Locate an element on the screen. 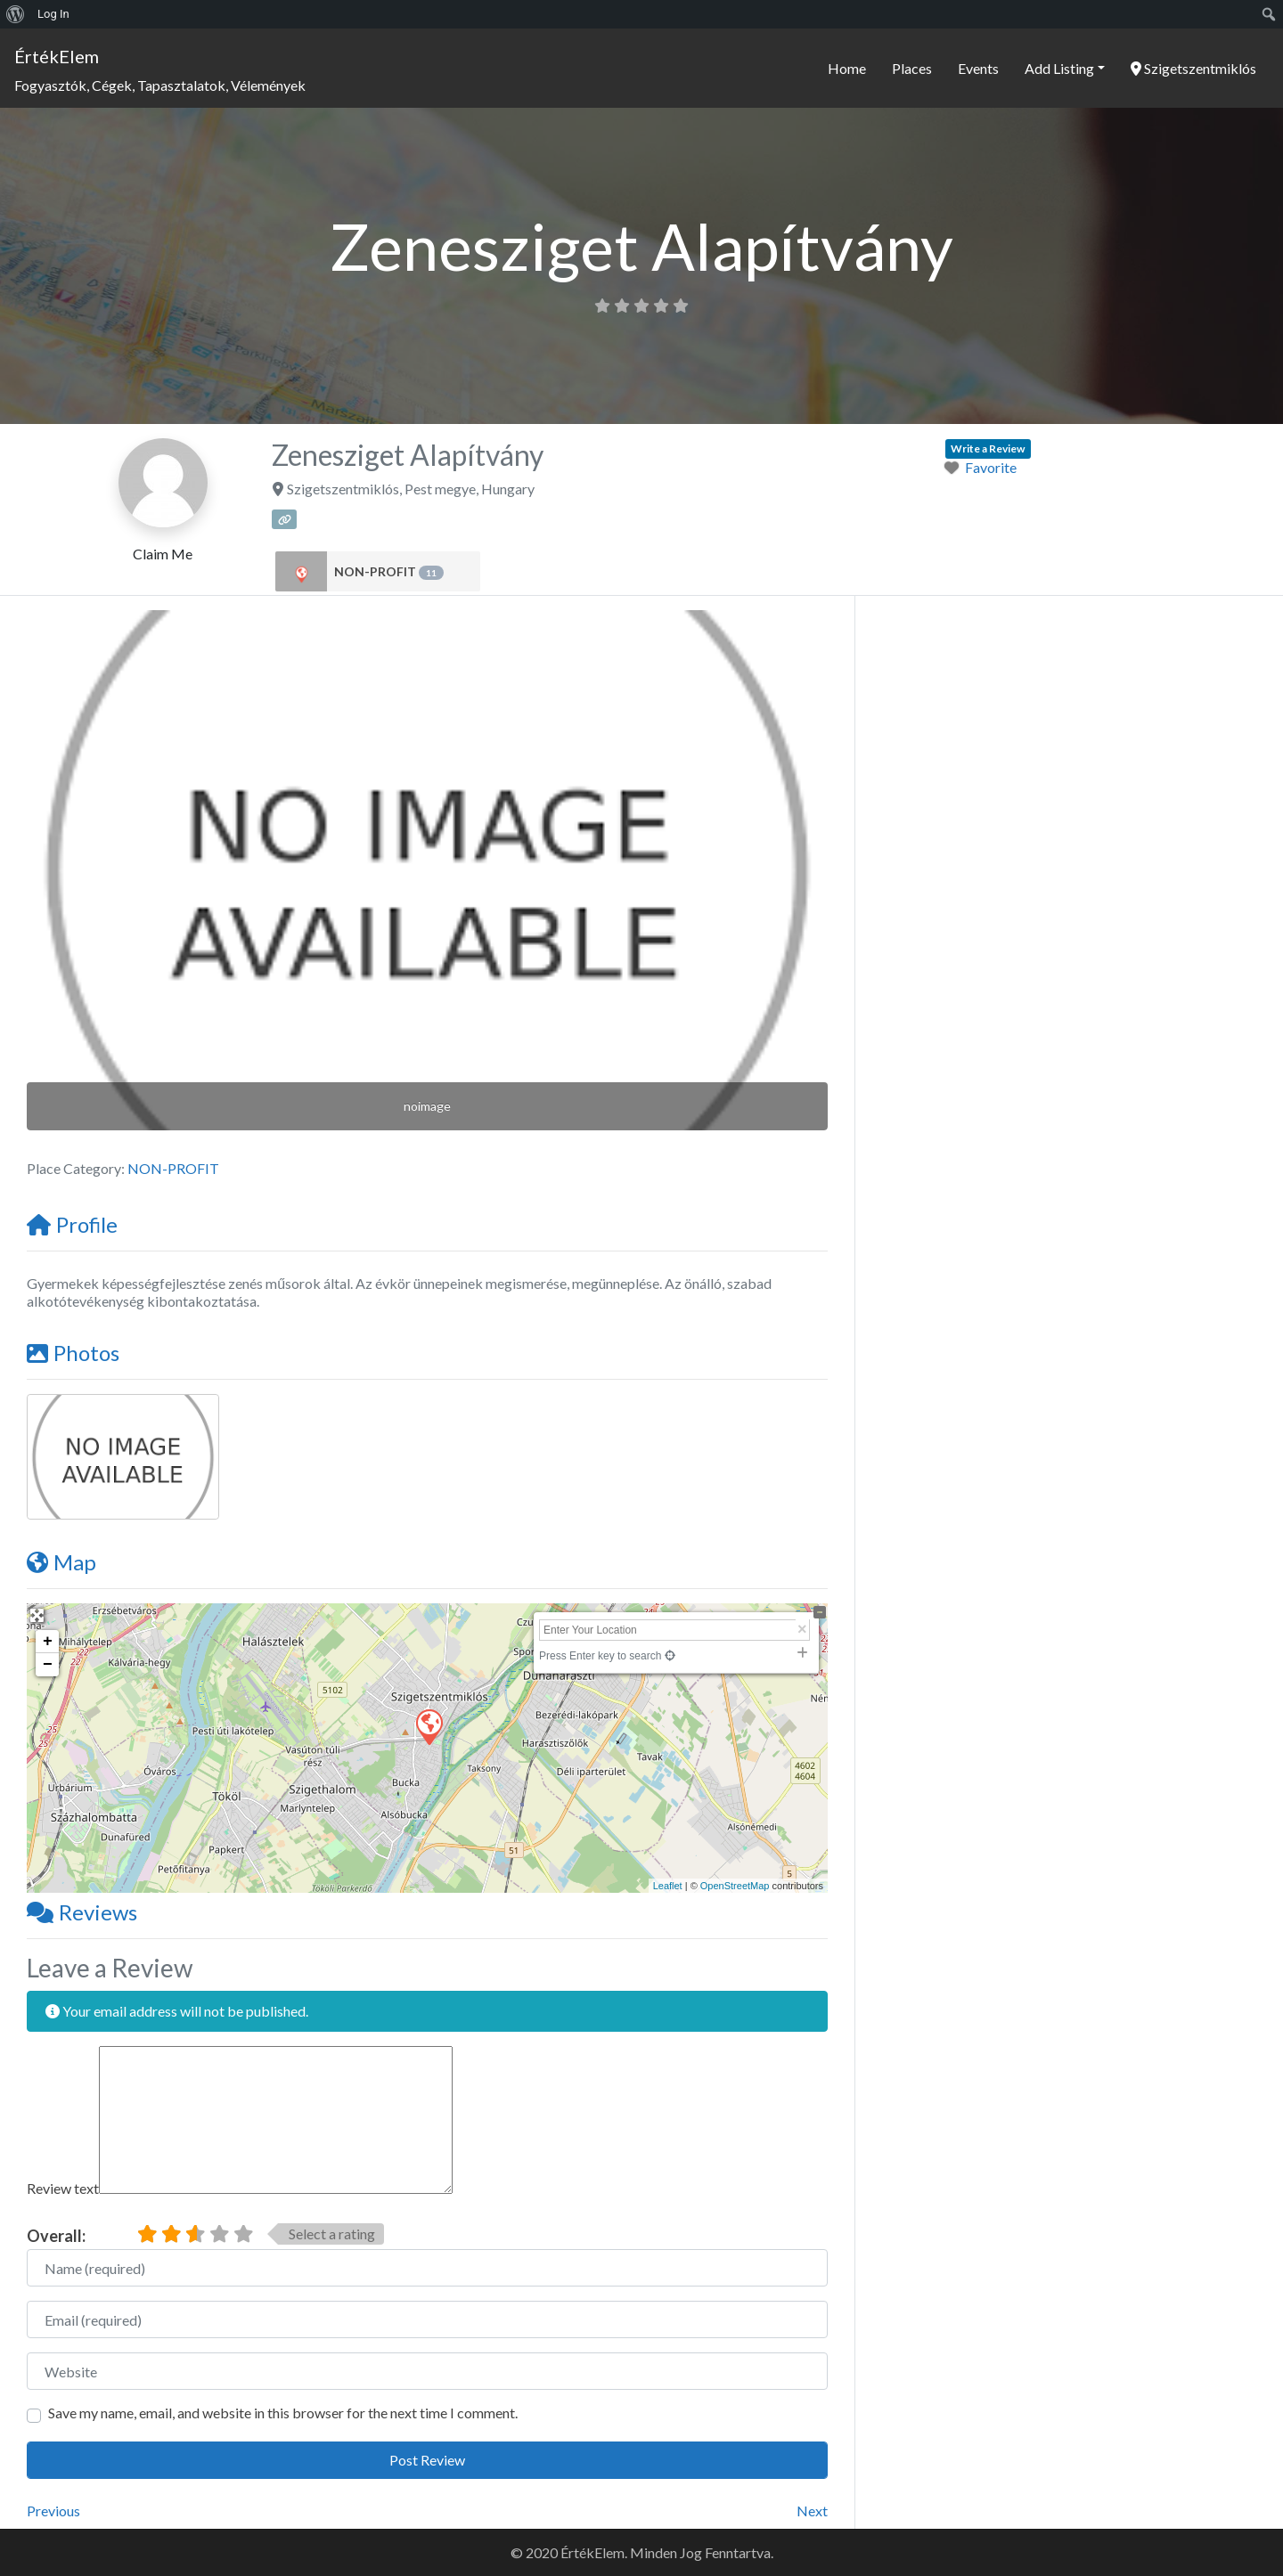 This screenshot has width=1283, height=2576. Fogyasztók, Cégek, Tapasztalatok, Vélemények is located at coordinates (160, 85).